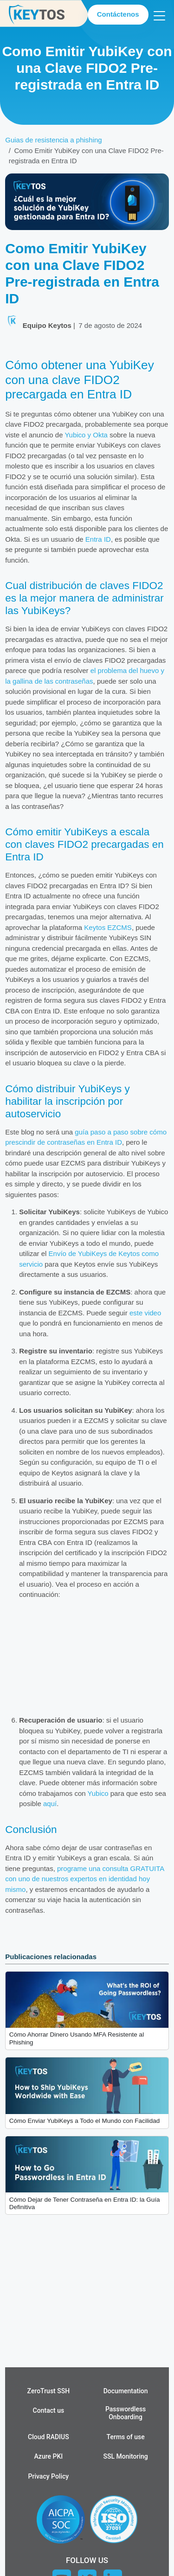  I want to click on Keytos EZCMS, so click(108, 927).